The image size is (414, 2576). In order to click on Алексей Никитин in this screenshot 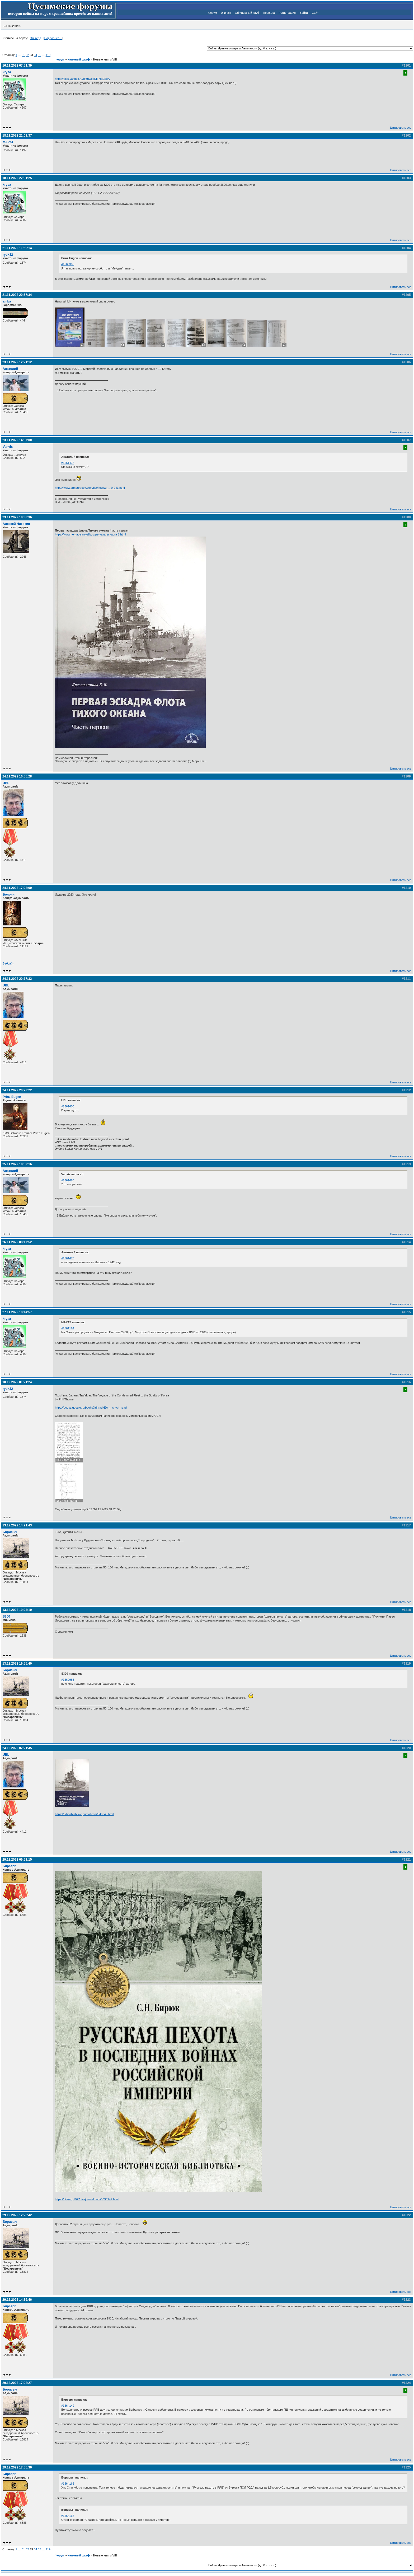, I will do `click(16, 524)`.